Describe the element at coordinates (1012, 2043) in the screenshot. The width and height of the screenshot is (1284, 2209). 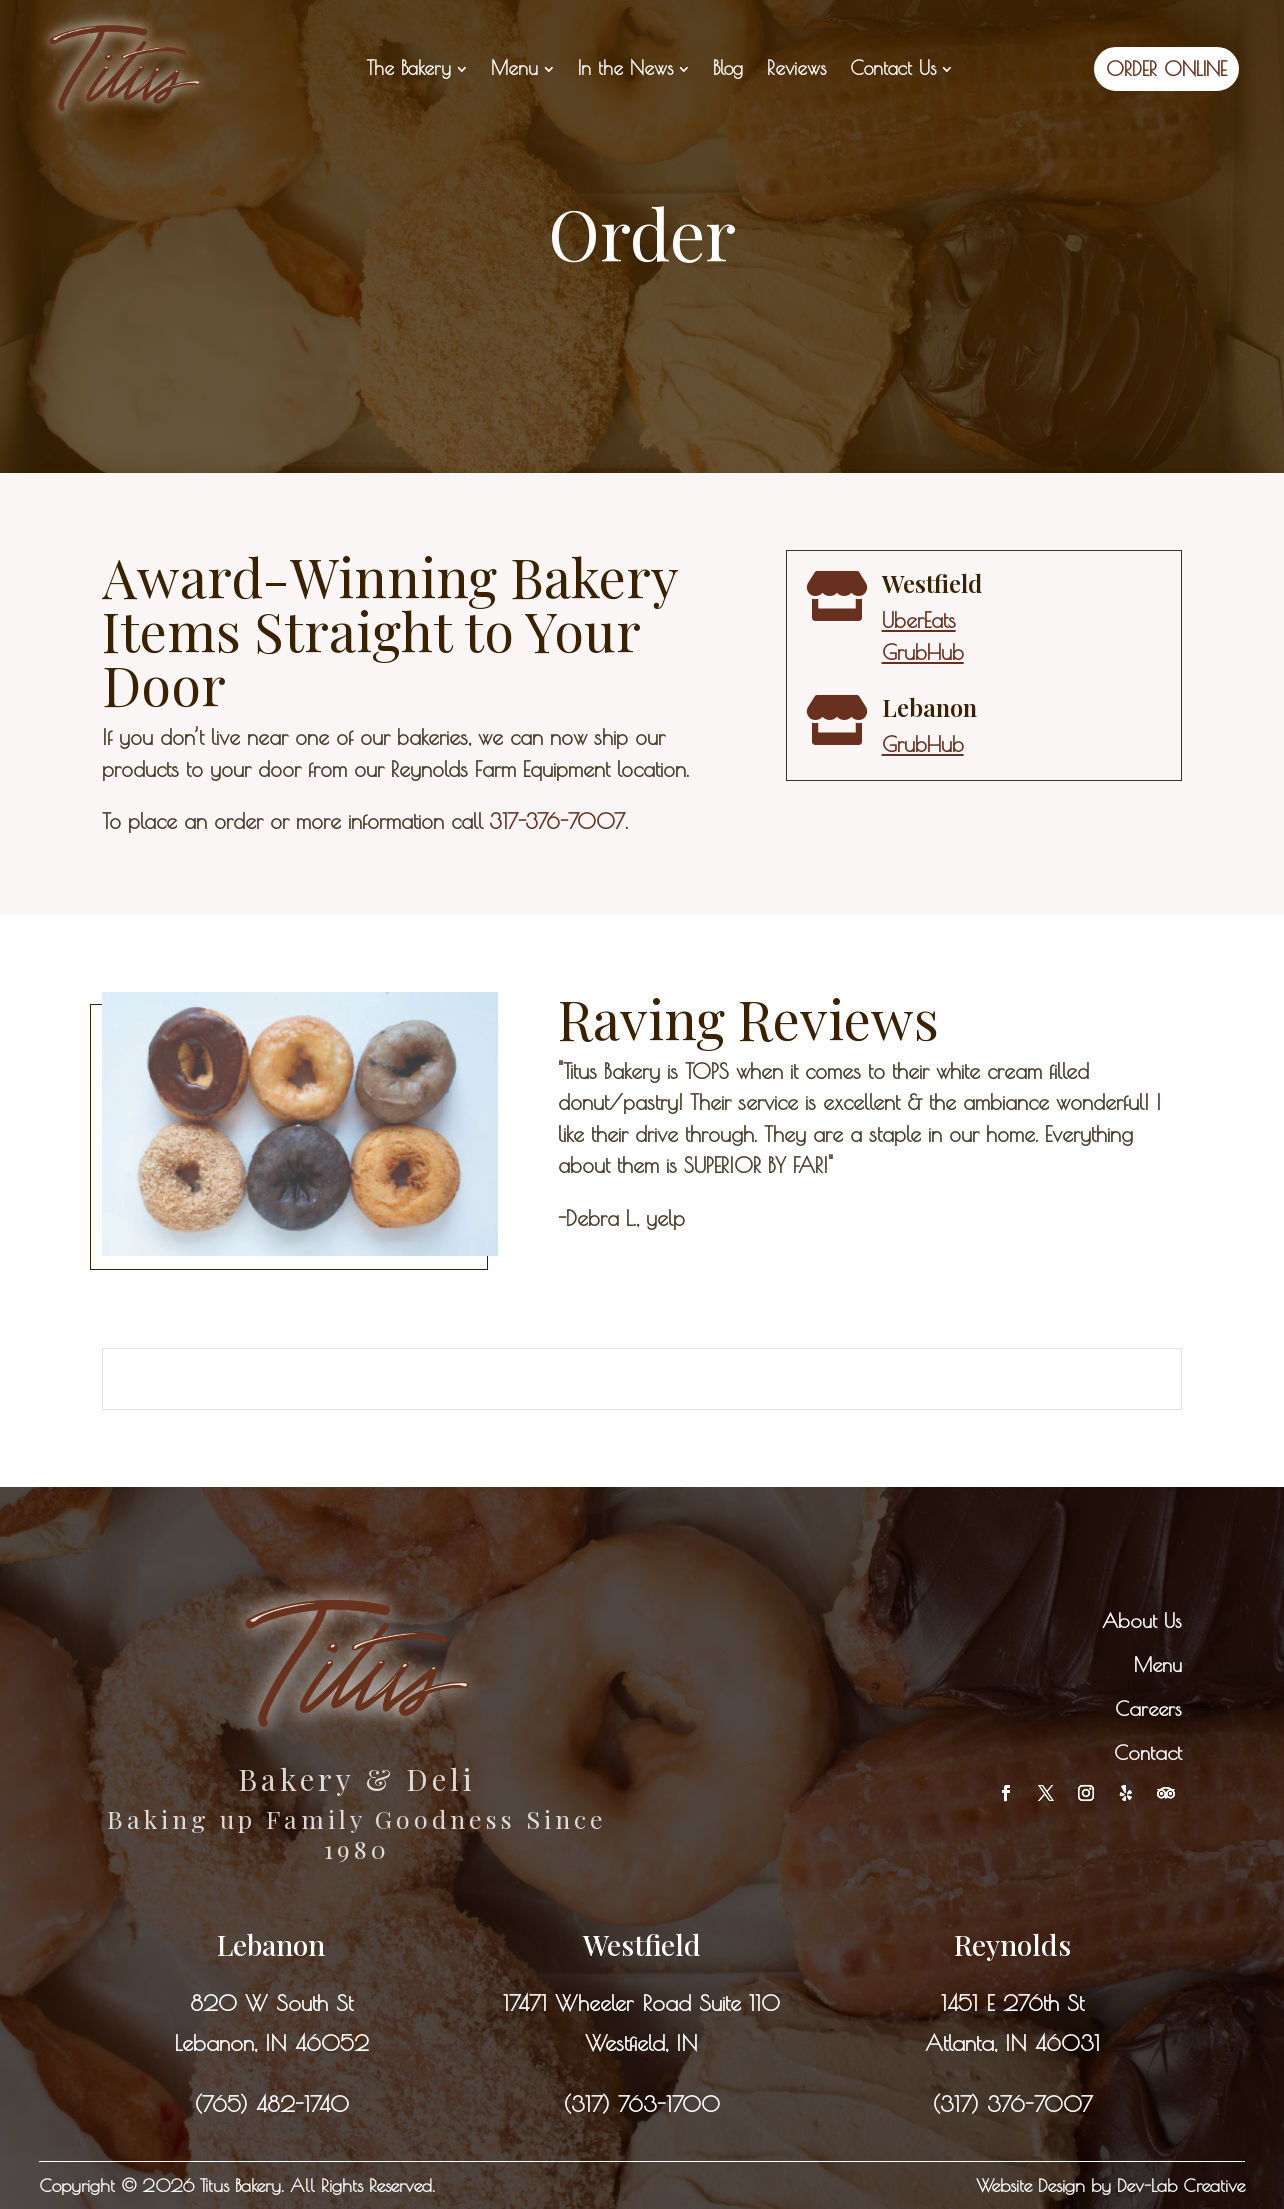
I see `Atlanta, IN 46031` at that location.